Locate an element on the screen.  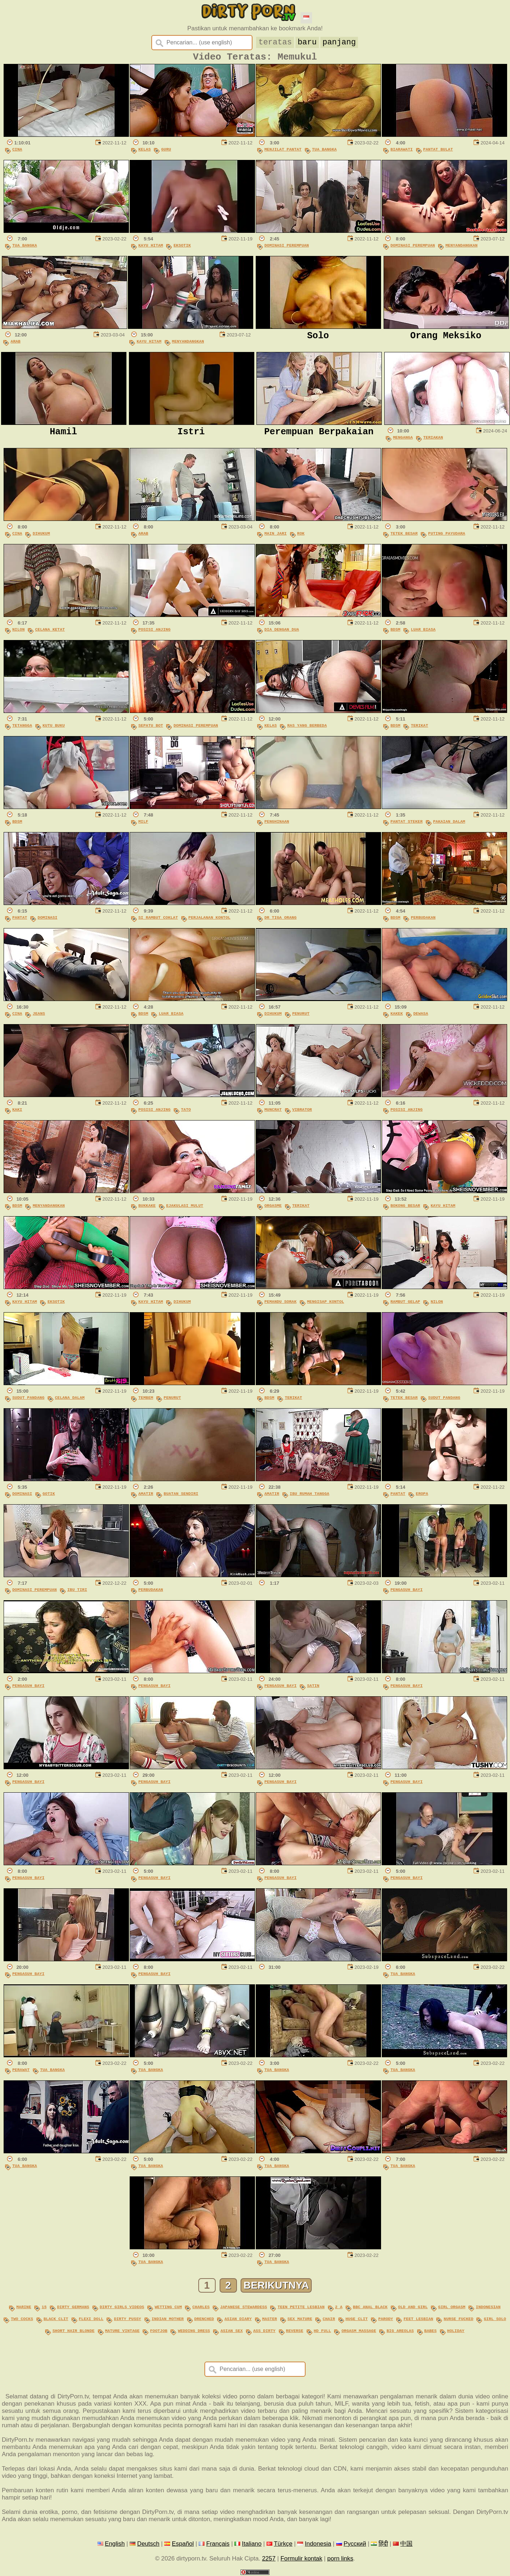
हिंदी is located at coordinates (383, 2543).